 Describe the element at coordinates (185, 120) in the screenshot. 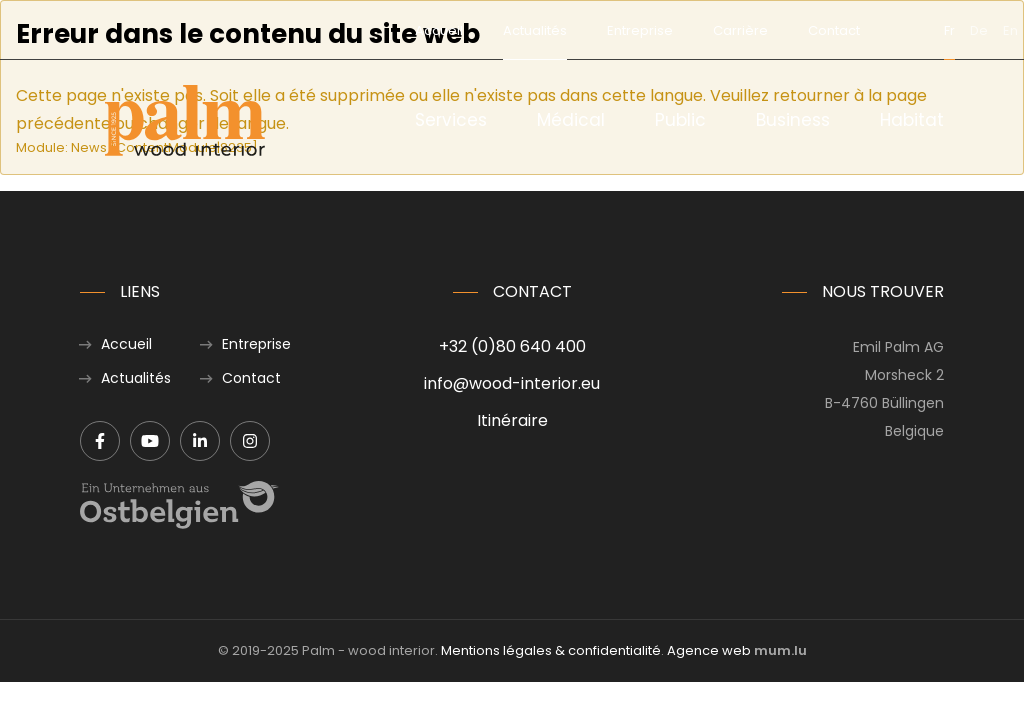

I see `[A la page d'accueil]` at that location.